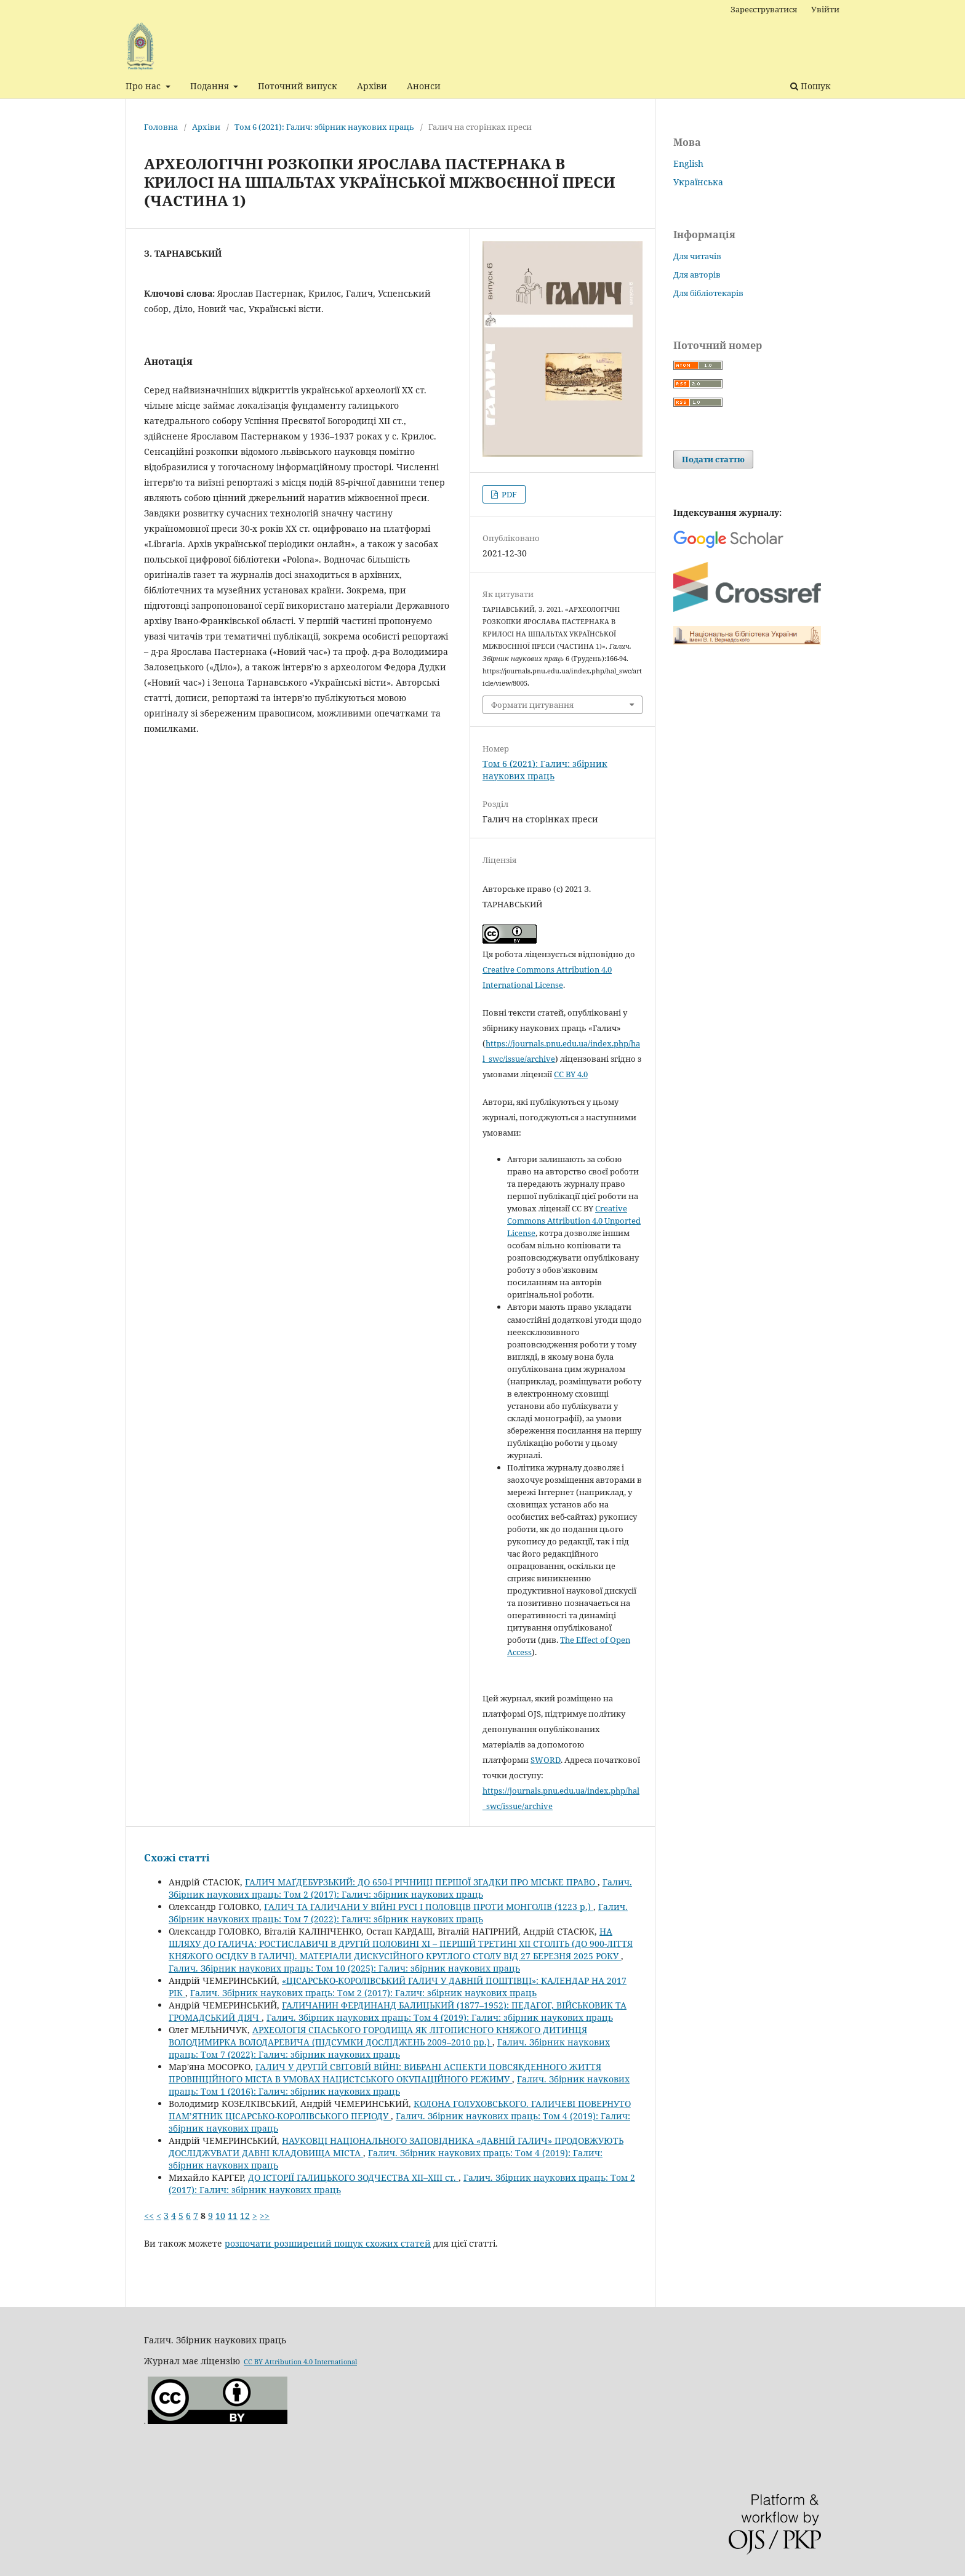 This screenshot has width=965, height=2576. Describe the element at coordinates (698, 182) in the screenshot. I see `Українська` at that location.